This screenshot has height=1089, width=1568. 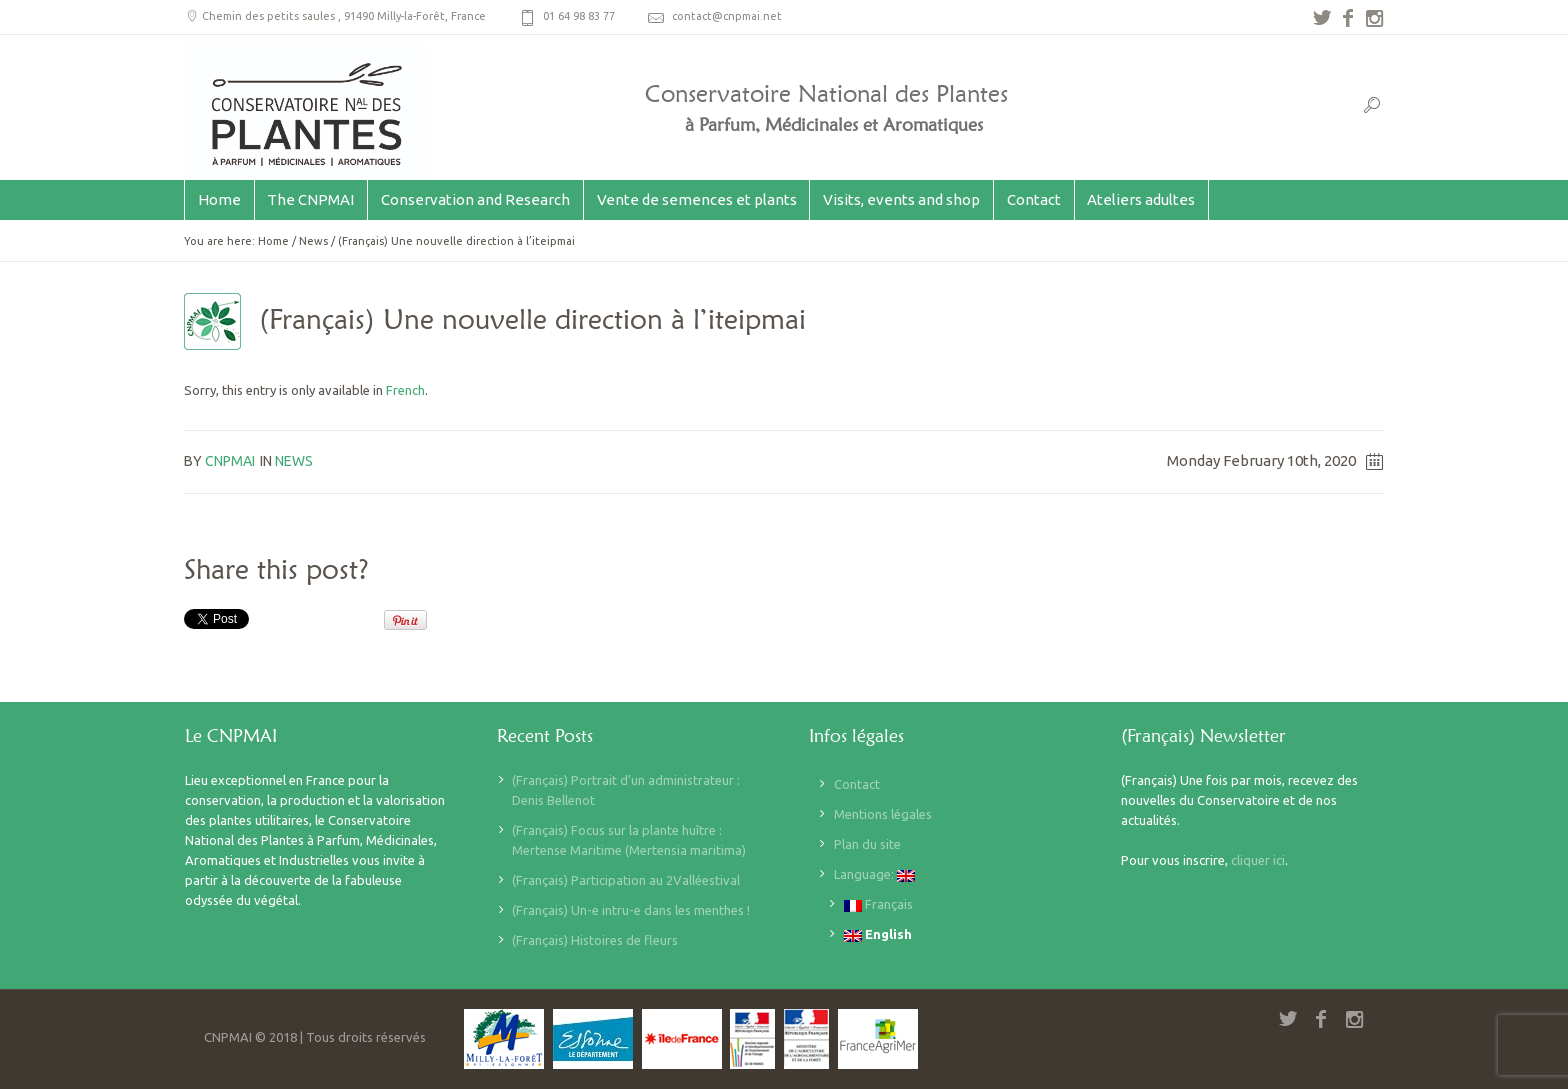 I want to click on Home, so click(x=273, y=241).